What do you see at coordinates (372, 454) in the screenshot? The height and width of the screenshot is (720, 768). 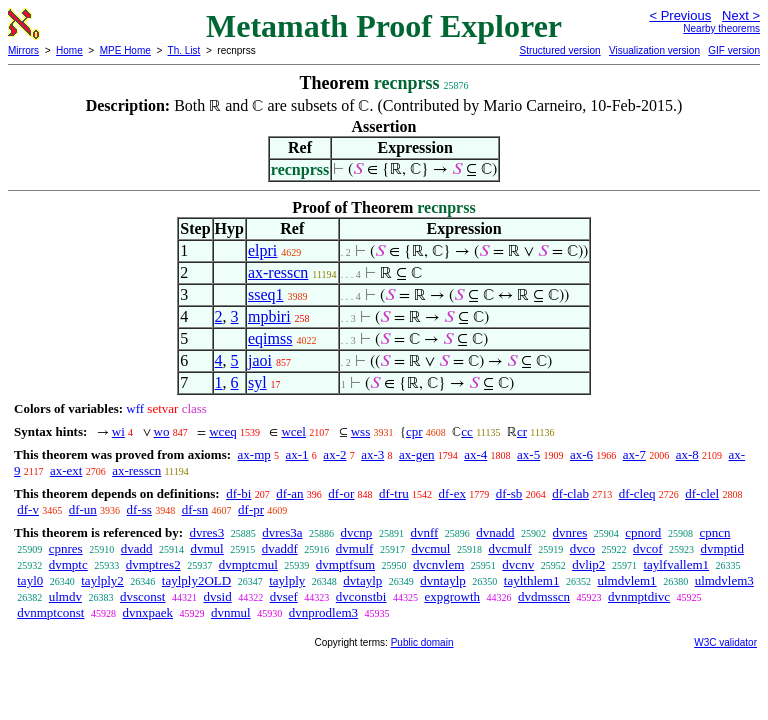 I see `ax-3` at bounding box center [372, 454].